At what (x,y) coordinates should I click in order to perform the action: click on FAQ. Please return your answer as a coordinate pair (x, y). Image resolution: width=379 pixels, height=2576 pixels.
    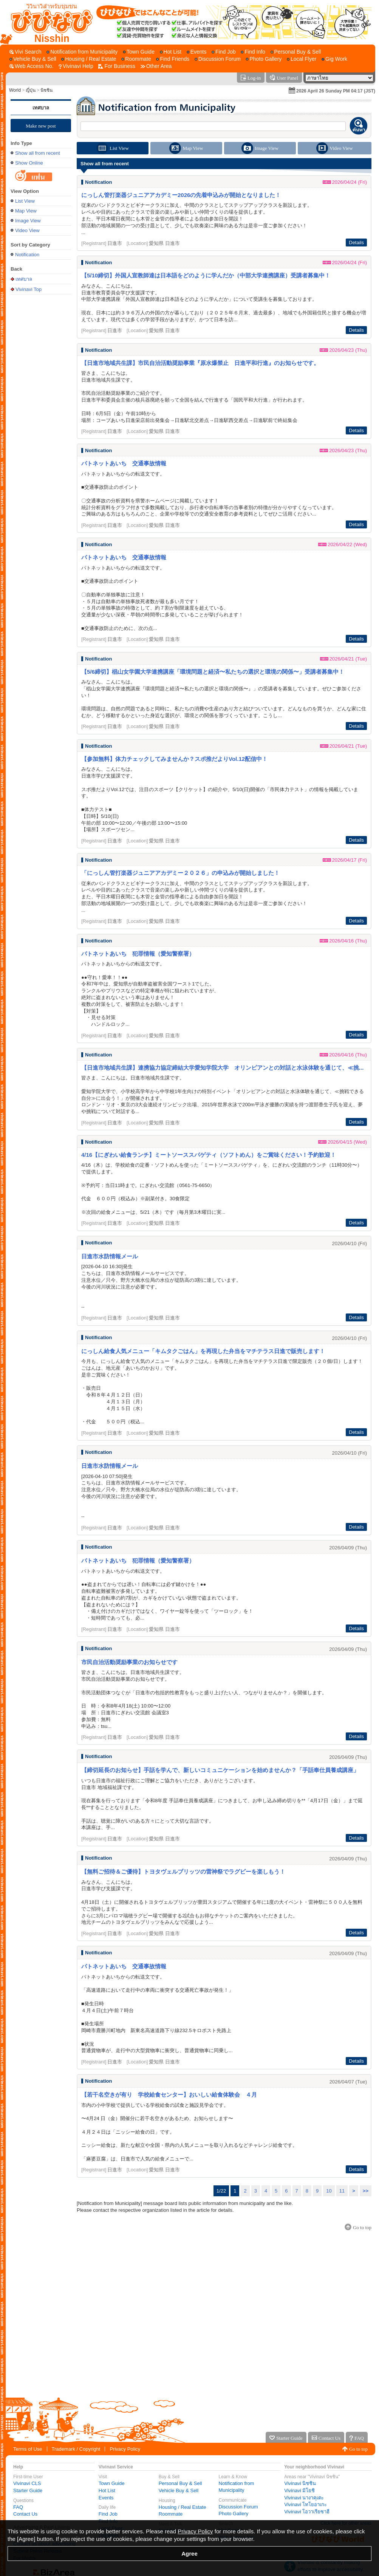
    Looking at the image, I should click on (18, 2507).